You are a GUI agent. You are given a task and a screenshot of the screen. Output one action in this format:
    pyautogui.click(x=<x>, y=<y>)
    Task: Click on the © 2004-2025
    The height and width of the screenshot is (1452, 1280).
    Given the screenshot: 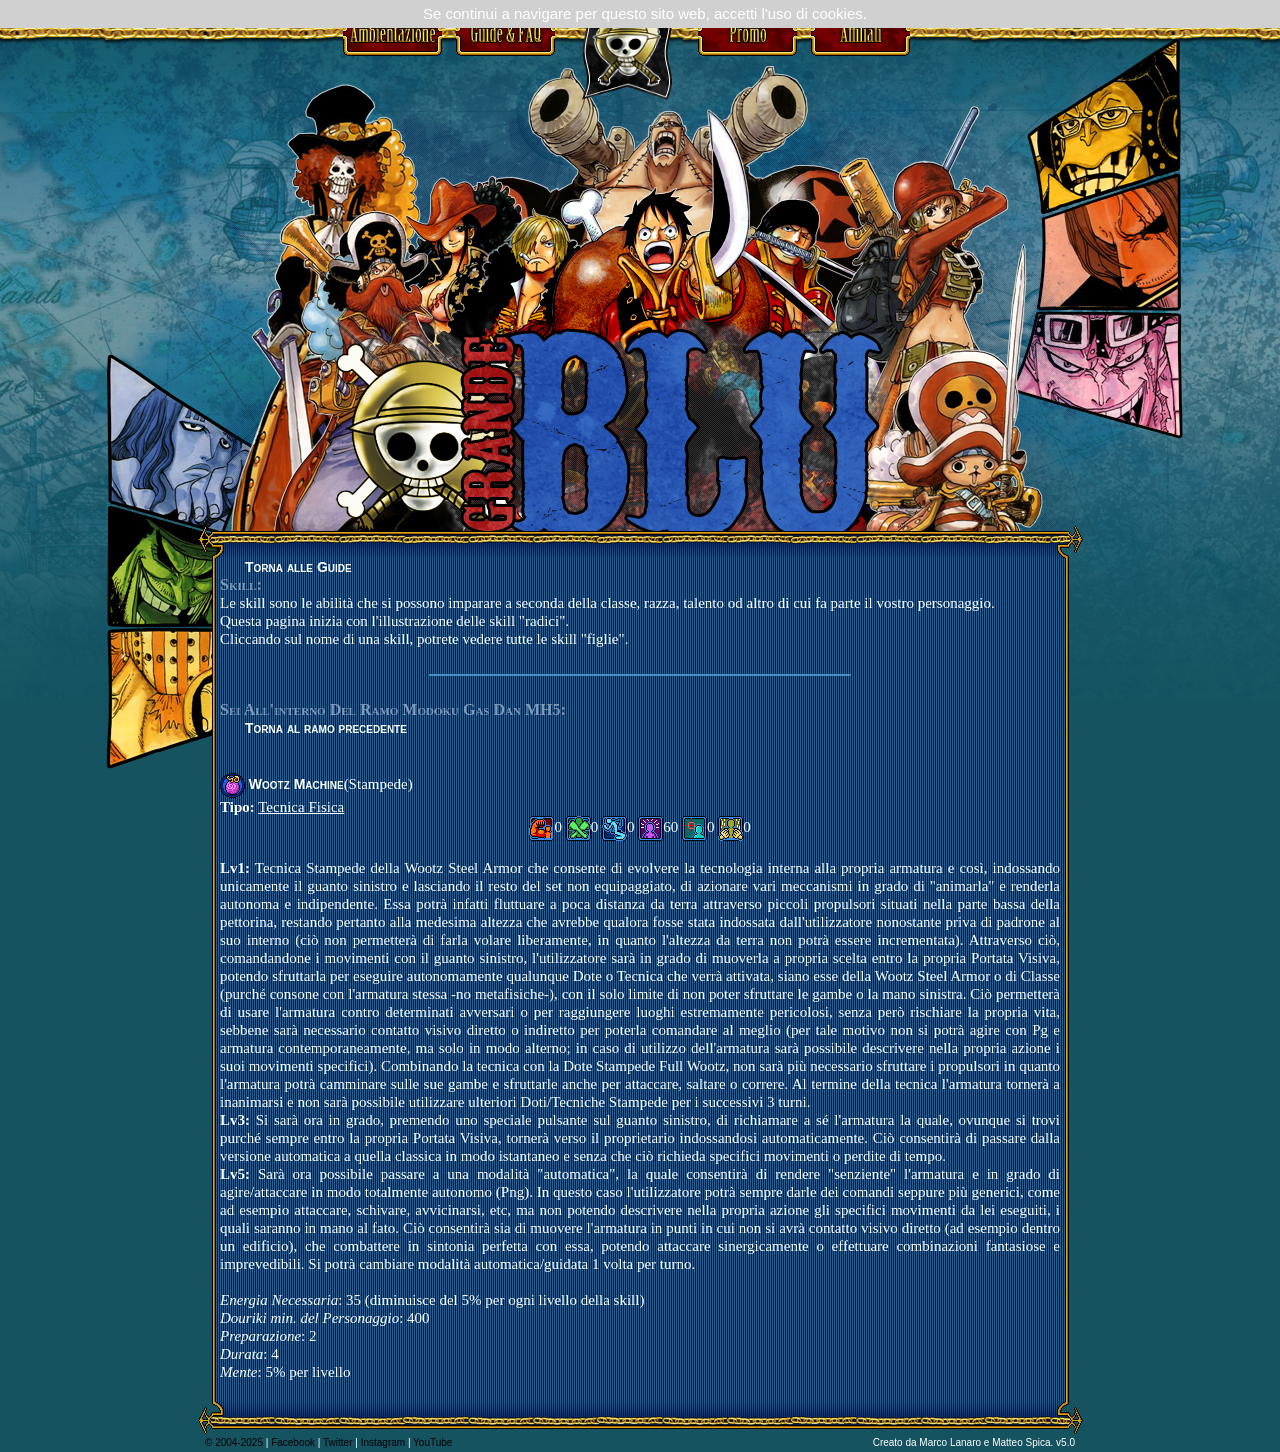 What is the action you would take?
    pyautogui.click(x=234, y=1442)
    